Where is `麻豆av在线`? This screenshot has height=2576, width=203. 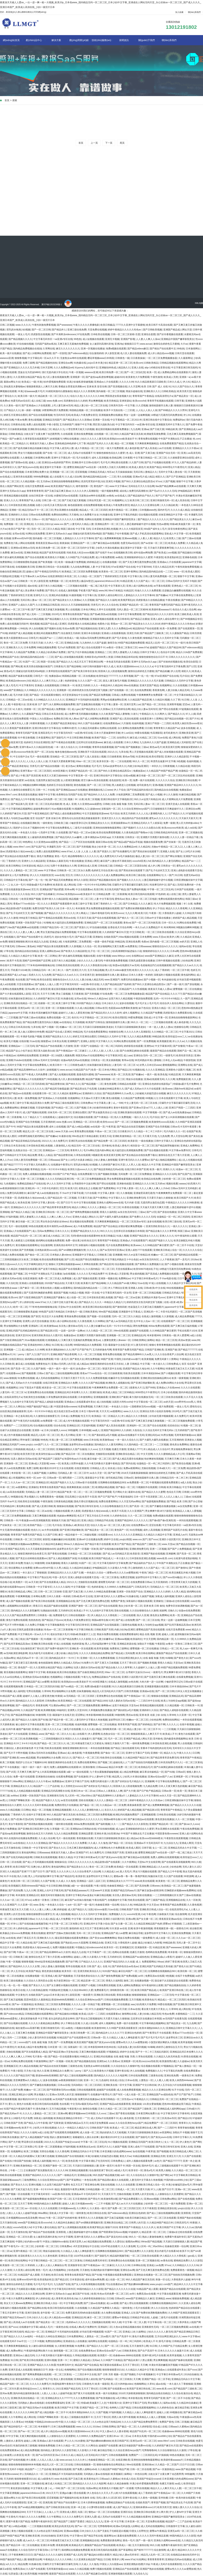
麻豆av在线 is located at coordinates (17, 552).